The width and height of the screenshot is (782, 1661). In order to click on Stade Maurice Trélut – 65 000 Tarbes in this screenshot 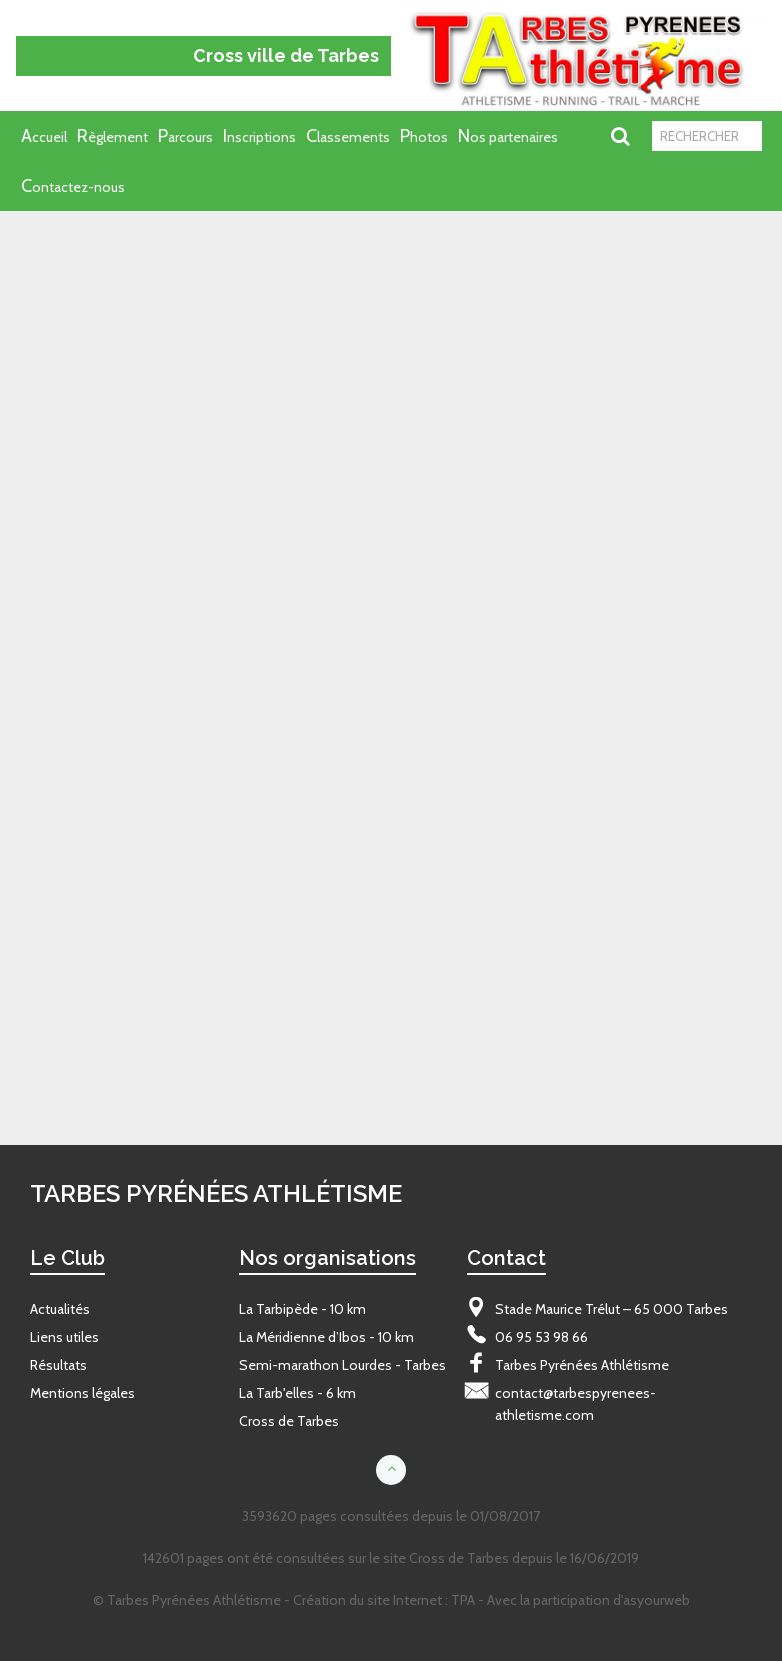, I will do `click(611, 1309)`.